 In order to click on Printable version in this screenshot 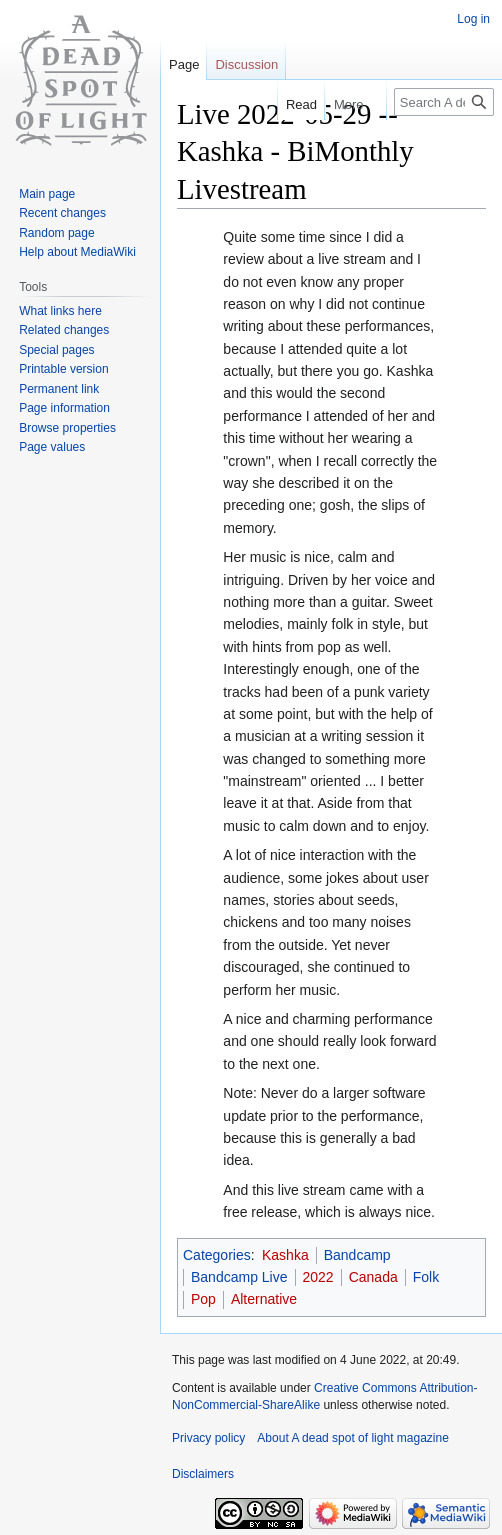, I will do `click(63, 369)`.